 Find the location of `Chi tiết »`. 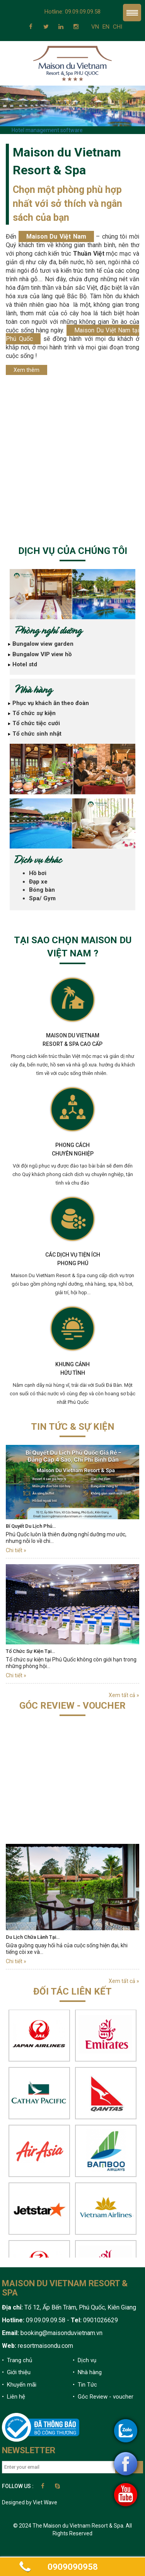

Chi tiết » is located at coordinates (16, 1550).